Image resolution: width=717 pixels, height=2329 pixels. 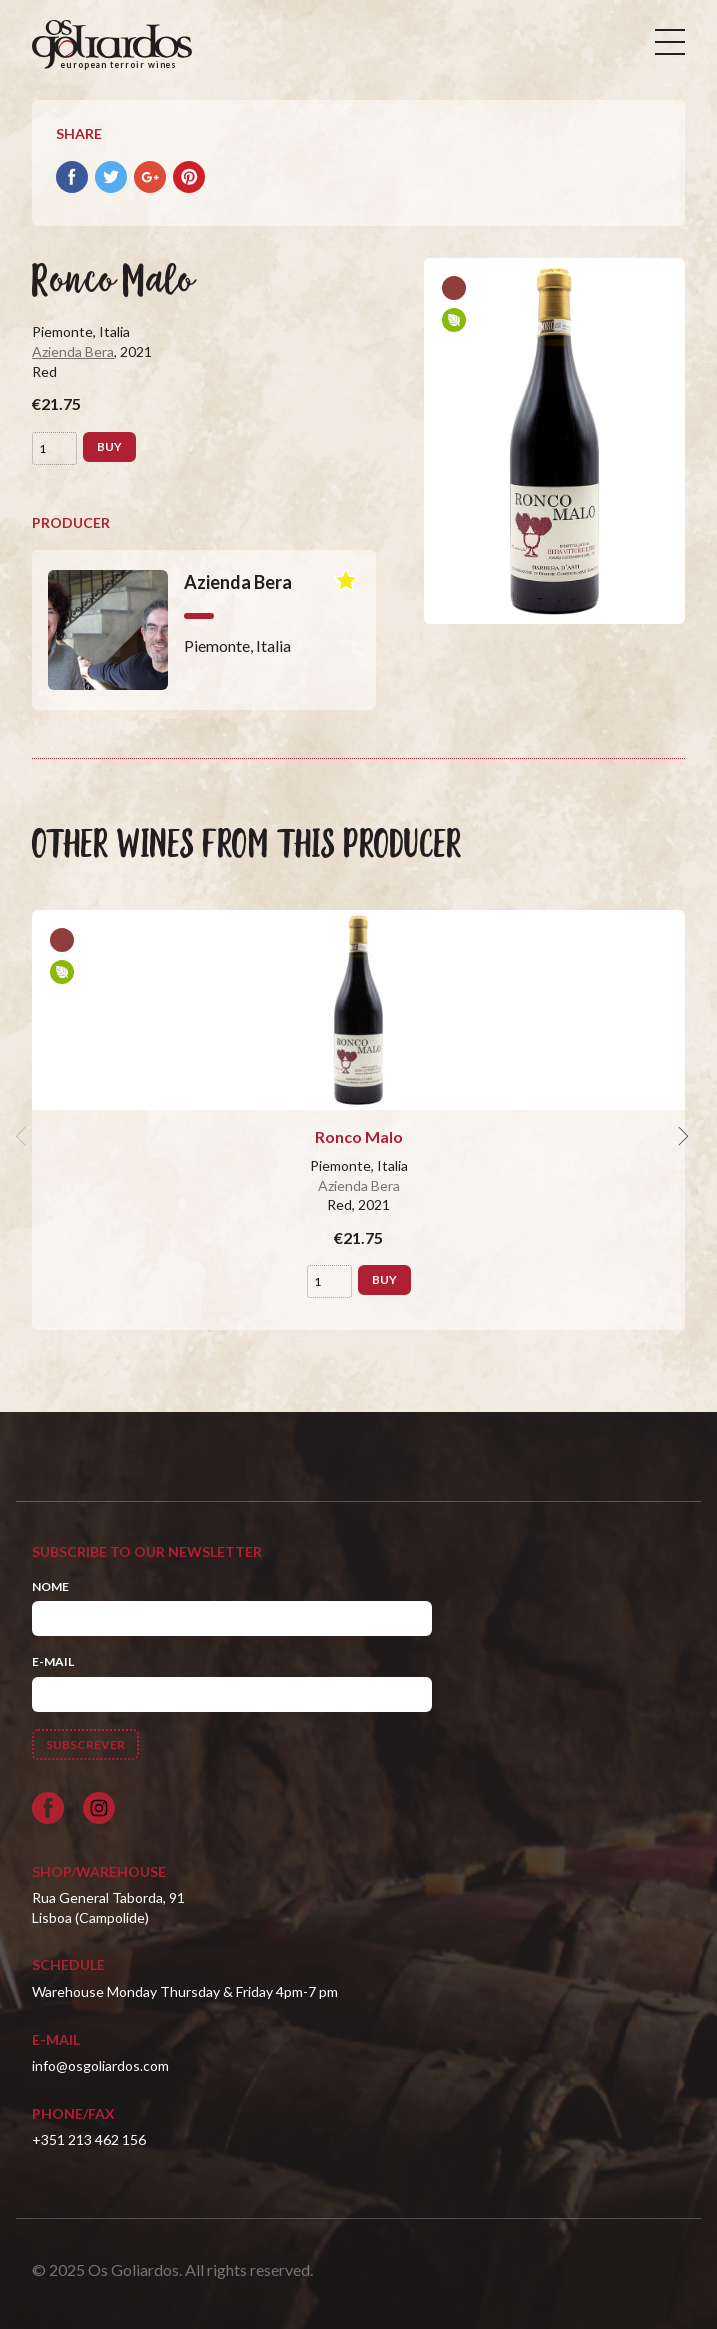 I want to click on +351 213 462 156, so click(x=89, y=2139).